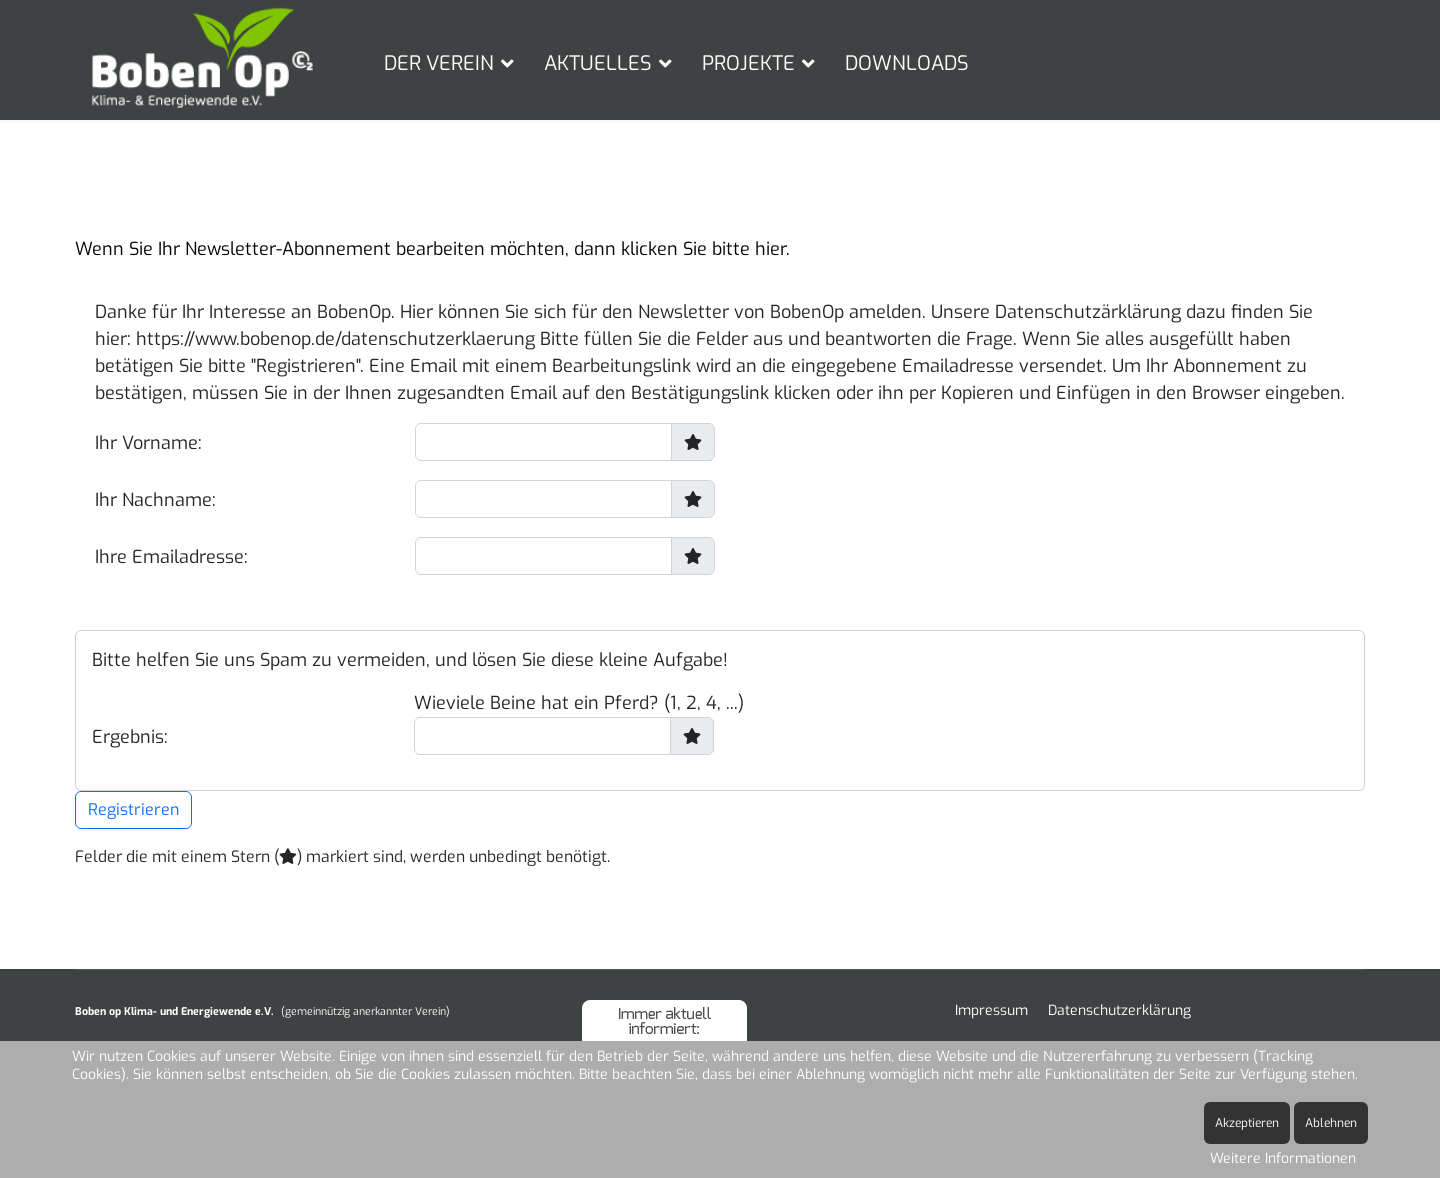  What do you see at coordinates (171, 557) in the screenshot?
I see `Ihre Emailadresse:` at bounding box center [171, 557].